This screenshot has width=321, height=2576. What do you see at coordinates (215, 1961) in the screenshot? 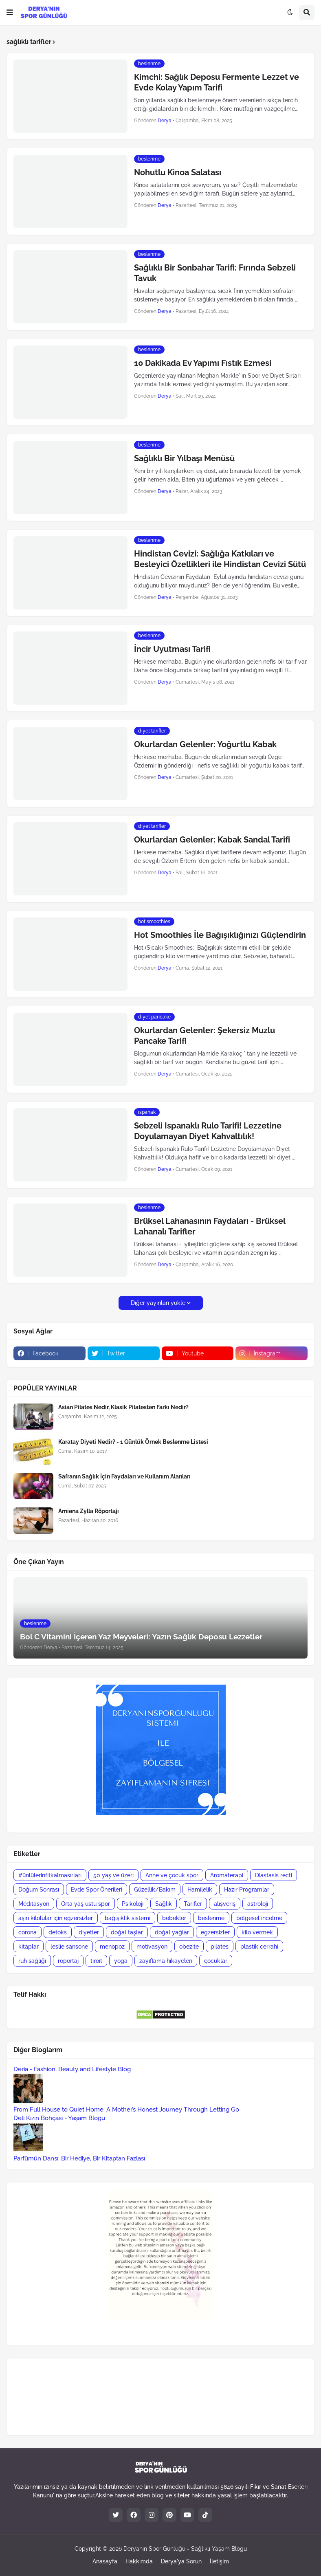
I see `çocuklar` at bounding box center [215, 1961].